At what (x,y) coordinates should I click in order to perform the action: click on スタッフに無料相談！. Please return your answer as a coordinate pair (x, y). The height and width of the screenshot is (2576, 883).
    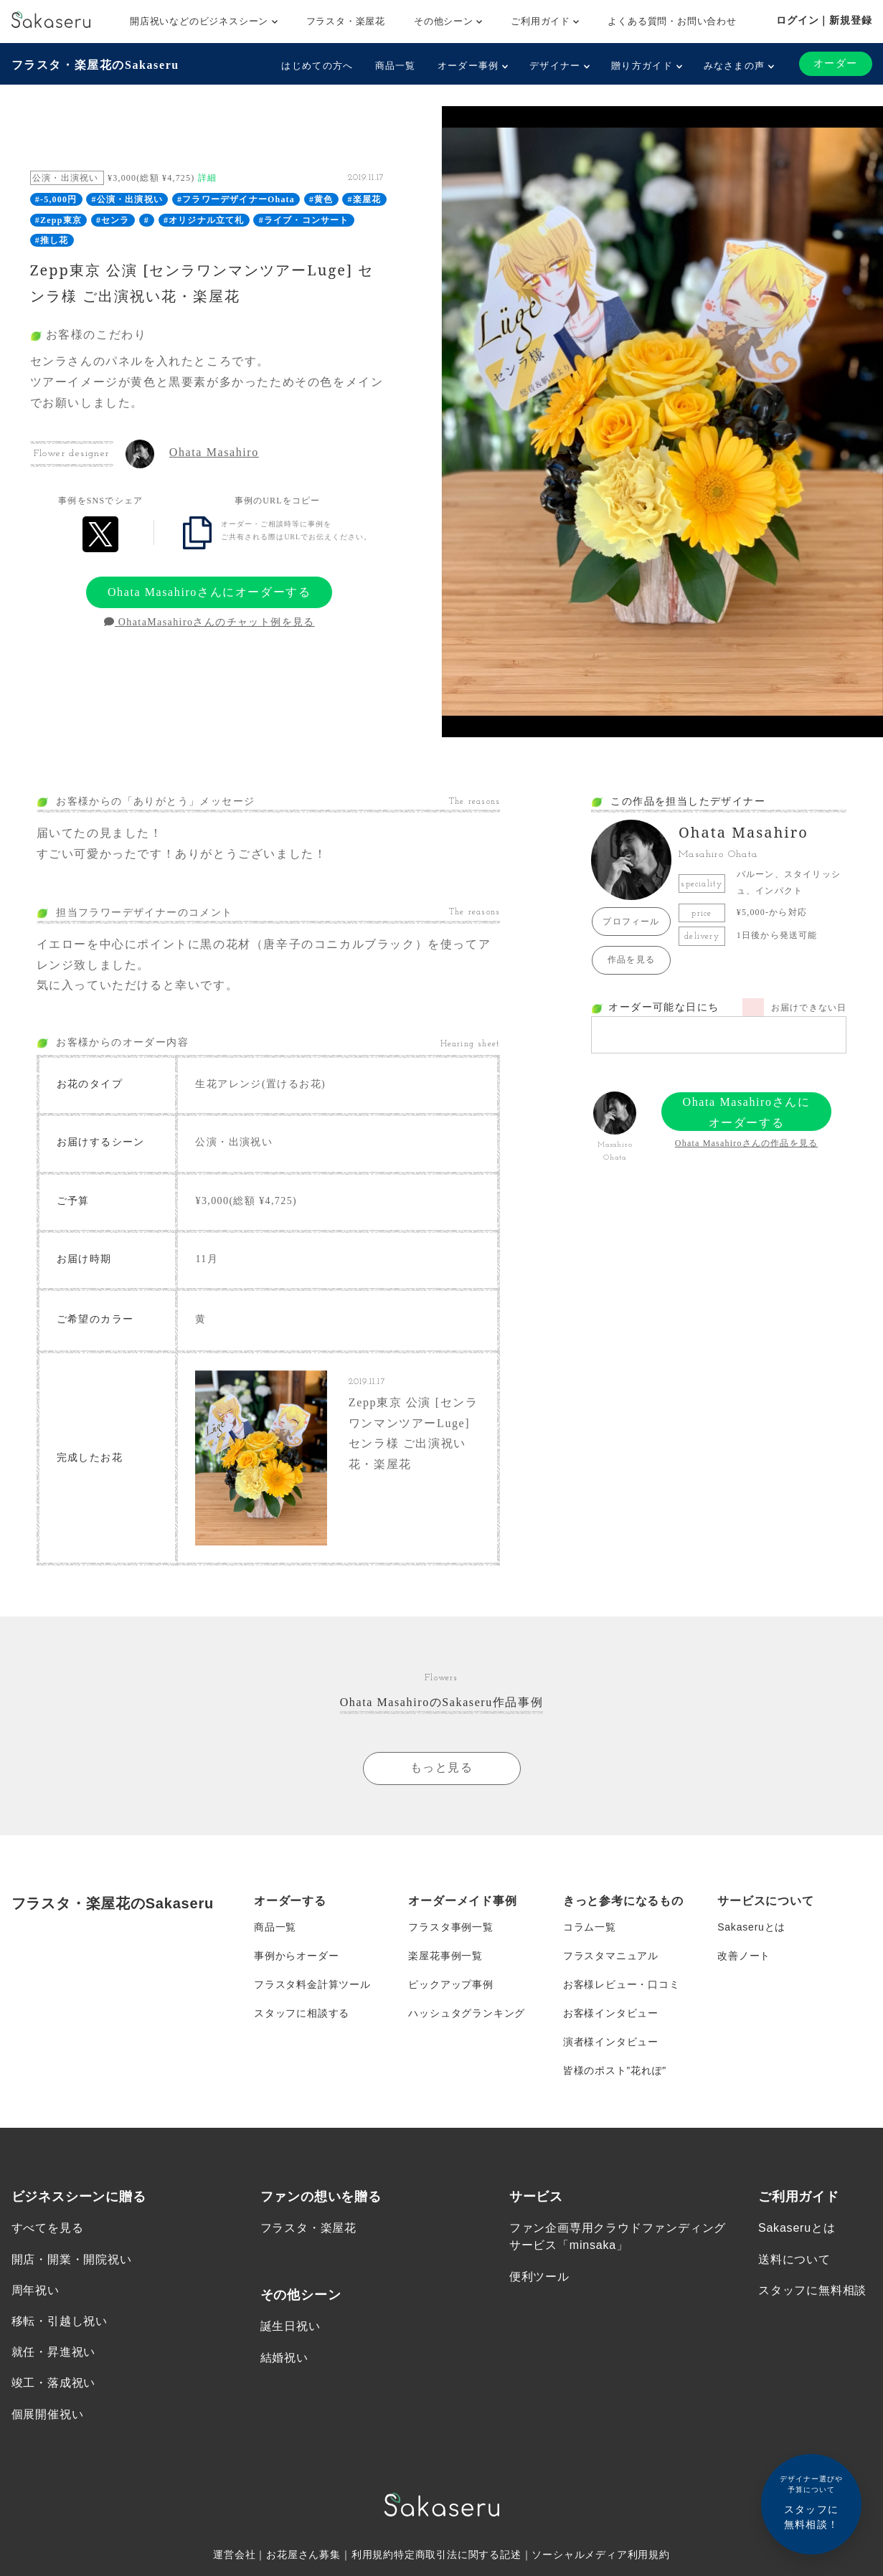
    Looking at the image, I should click on (811, 2501).